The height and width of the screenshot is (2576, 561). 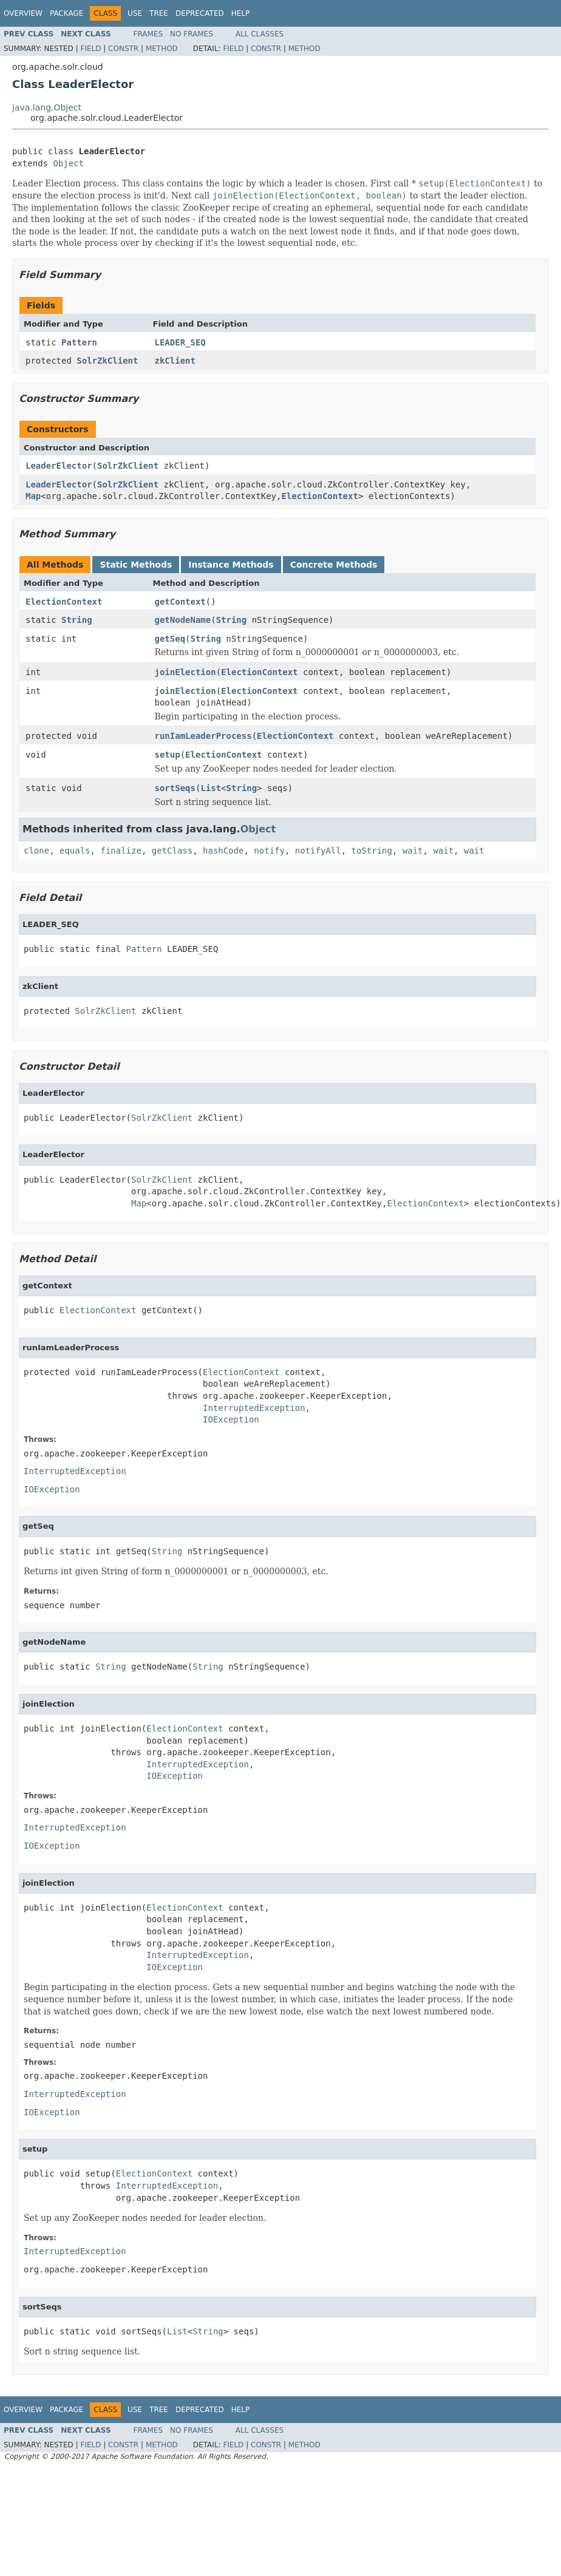 What do you see at coordinates (319, 496) in the screenshot?
I see `ElectionContext` at bounding box center [319, 496].